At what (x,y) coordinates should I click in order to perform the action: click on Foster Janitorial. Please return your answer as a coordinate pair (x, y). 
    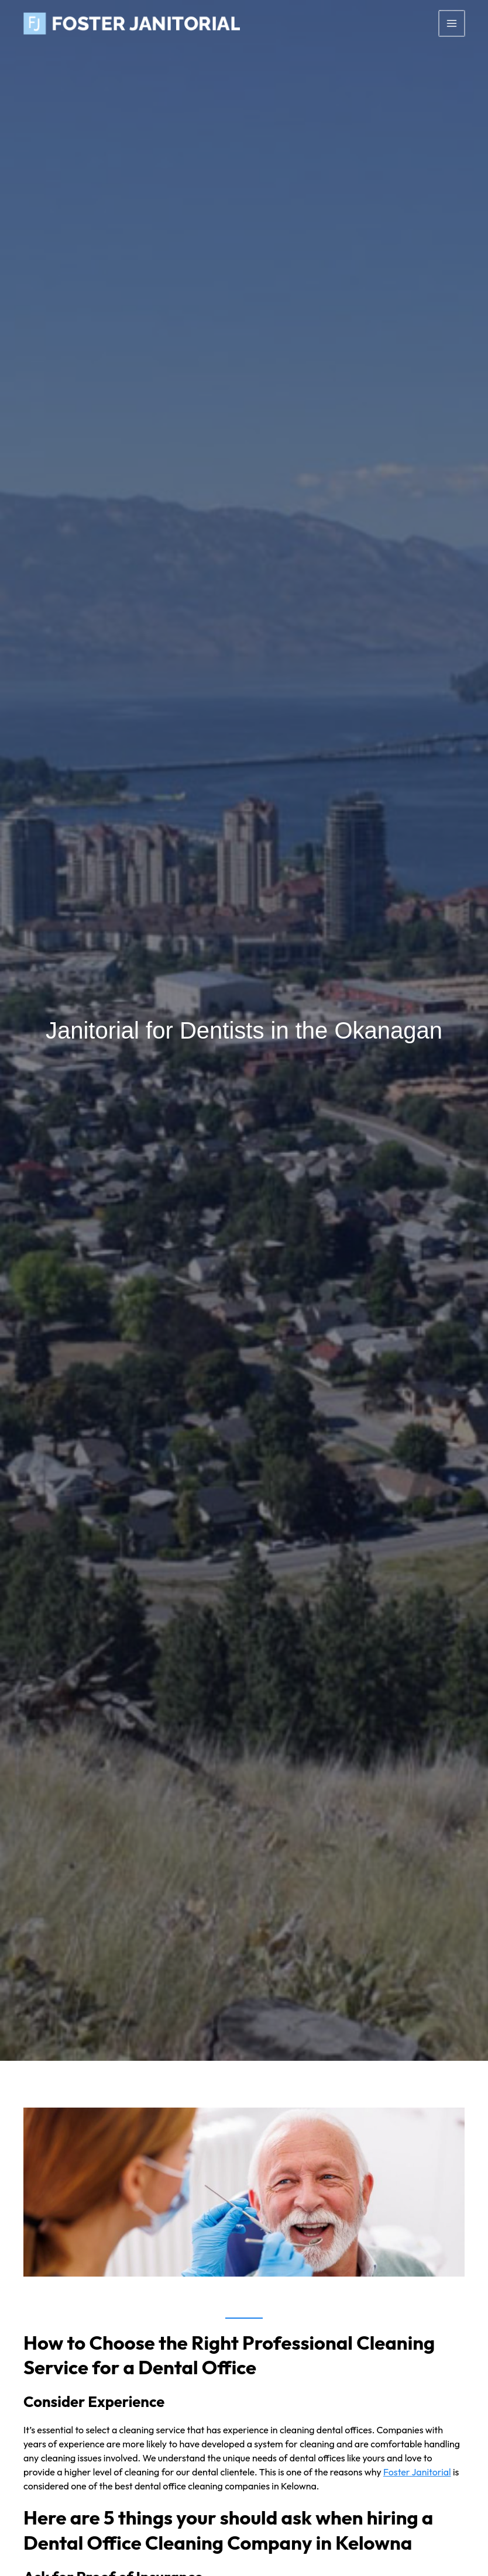
    Looking at the image, I should click on (417, 2472).